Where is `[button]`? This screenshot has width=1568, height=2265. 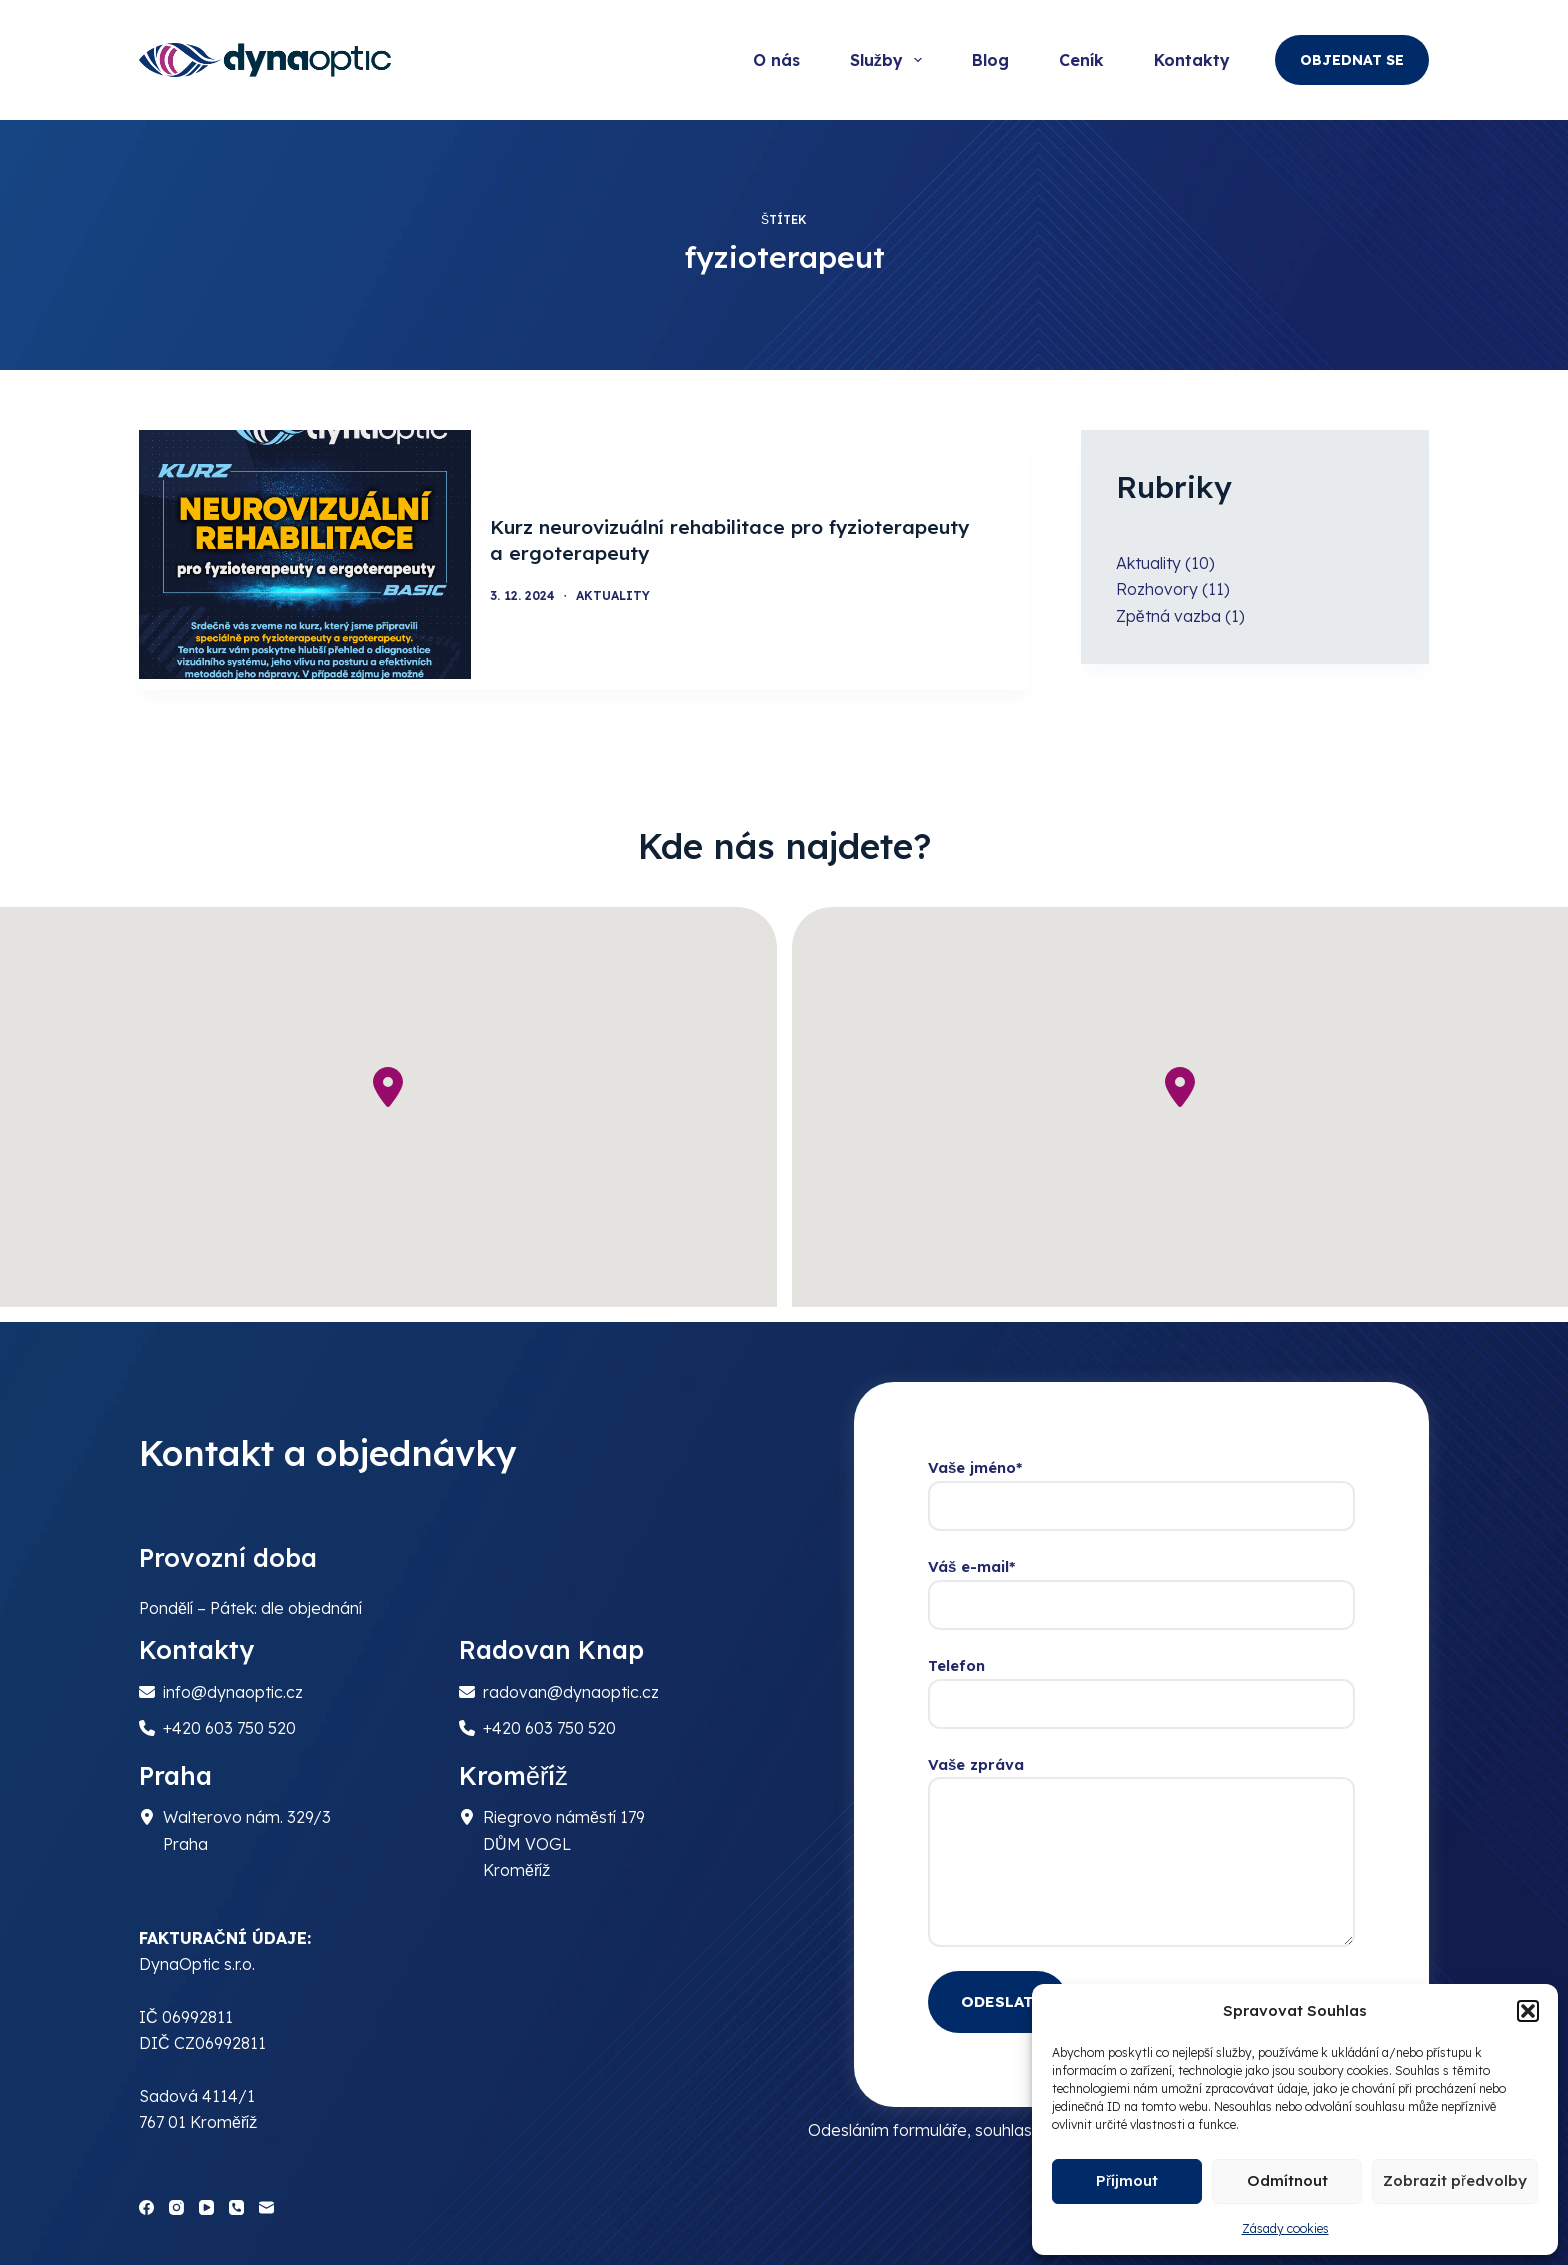
[button] is located at coordinates (1528, 2011).